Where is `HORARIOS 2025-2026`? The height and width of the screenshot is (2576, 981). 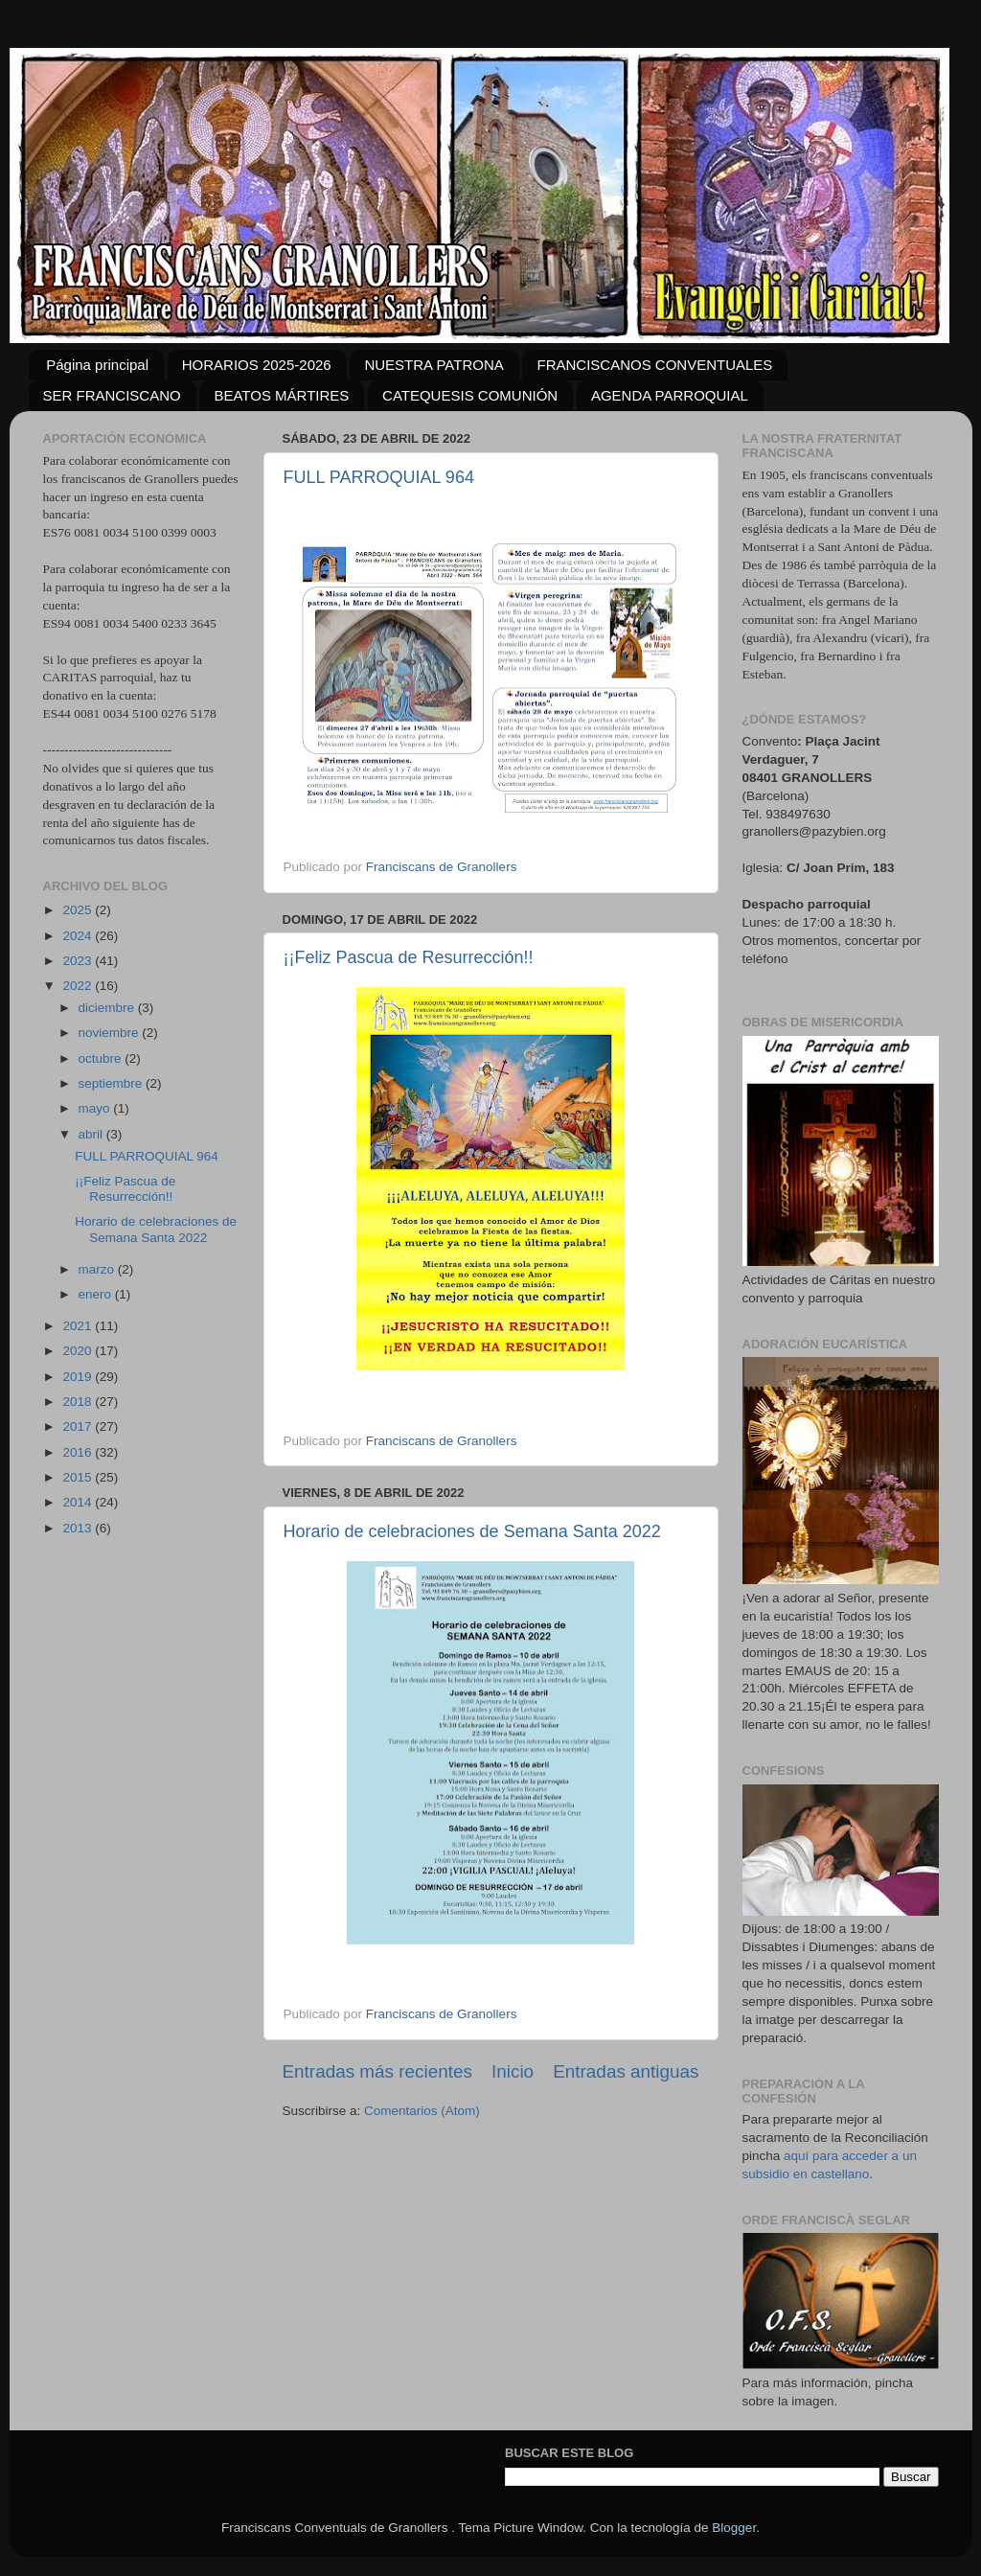 HORARIOS 2025-2026 is located at coordinates (256, 364).